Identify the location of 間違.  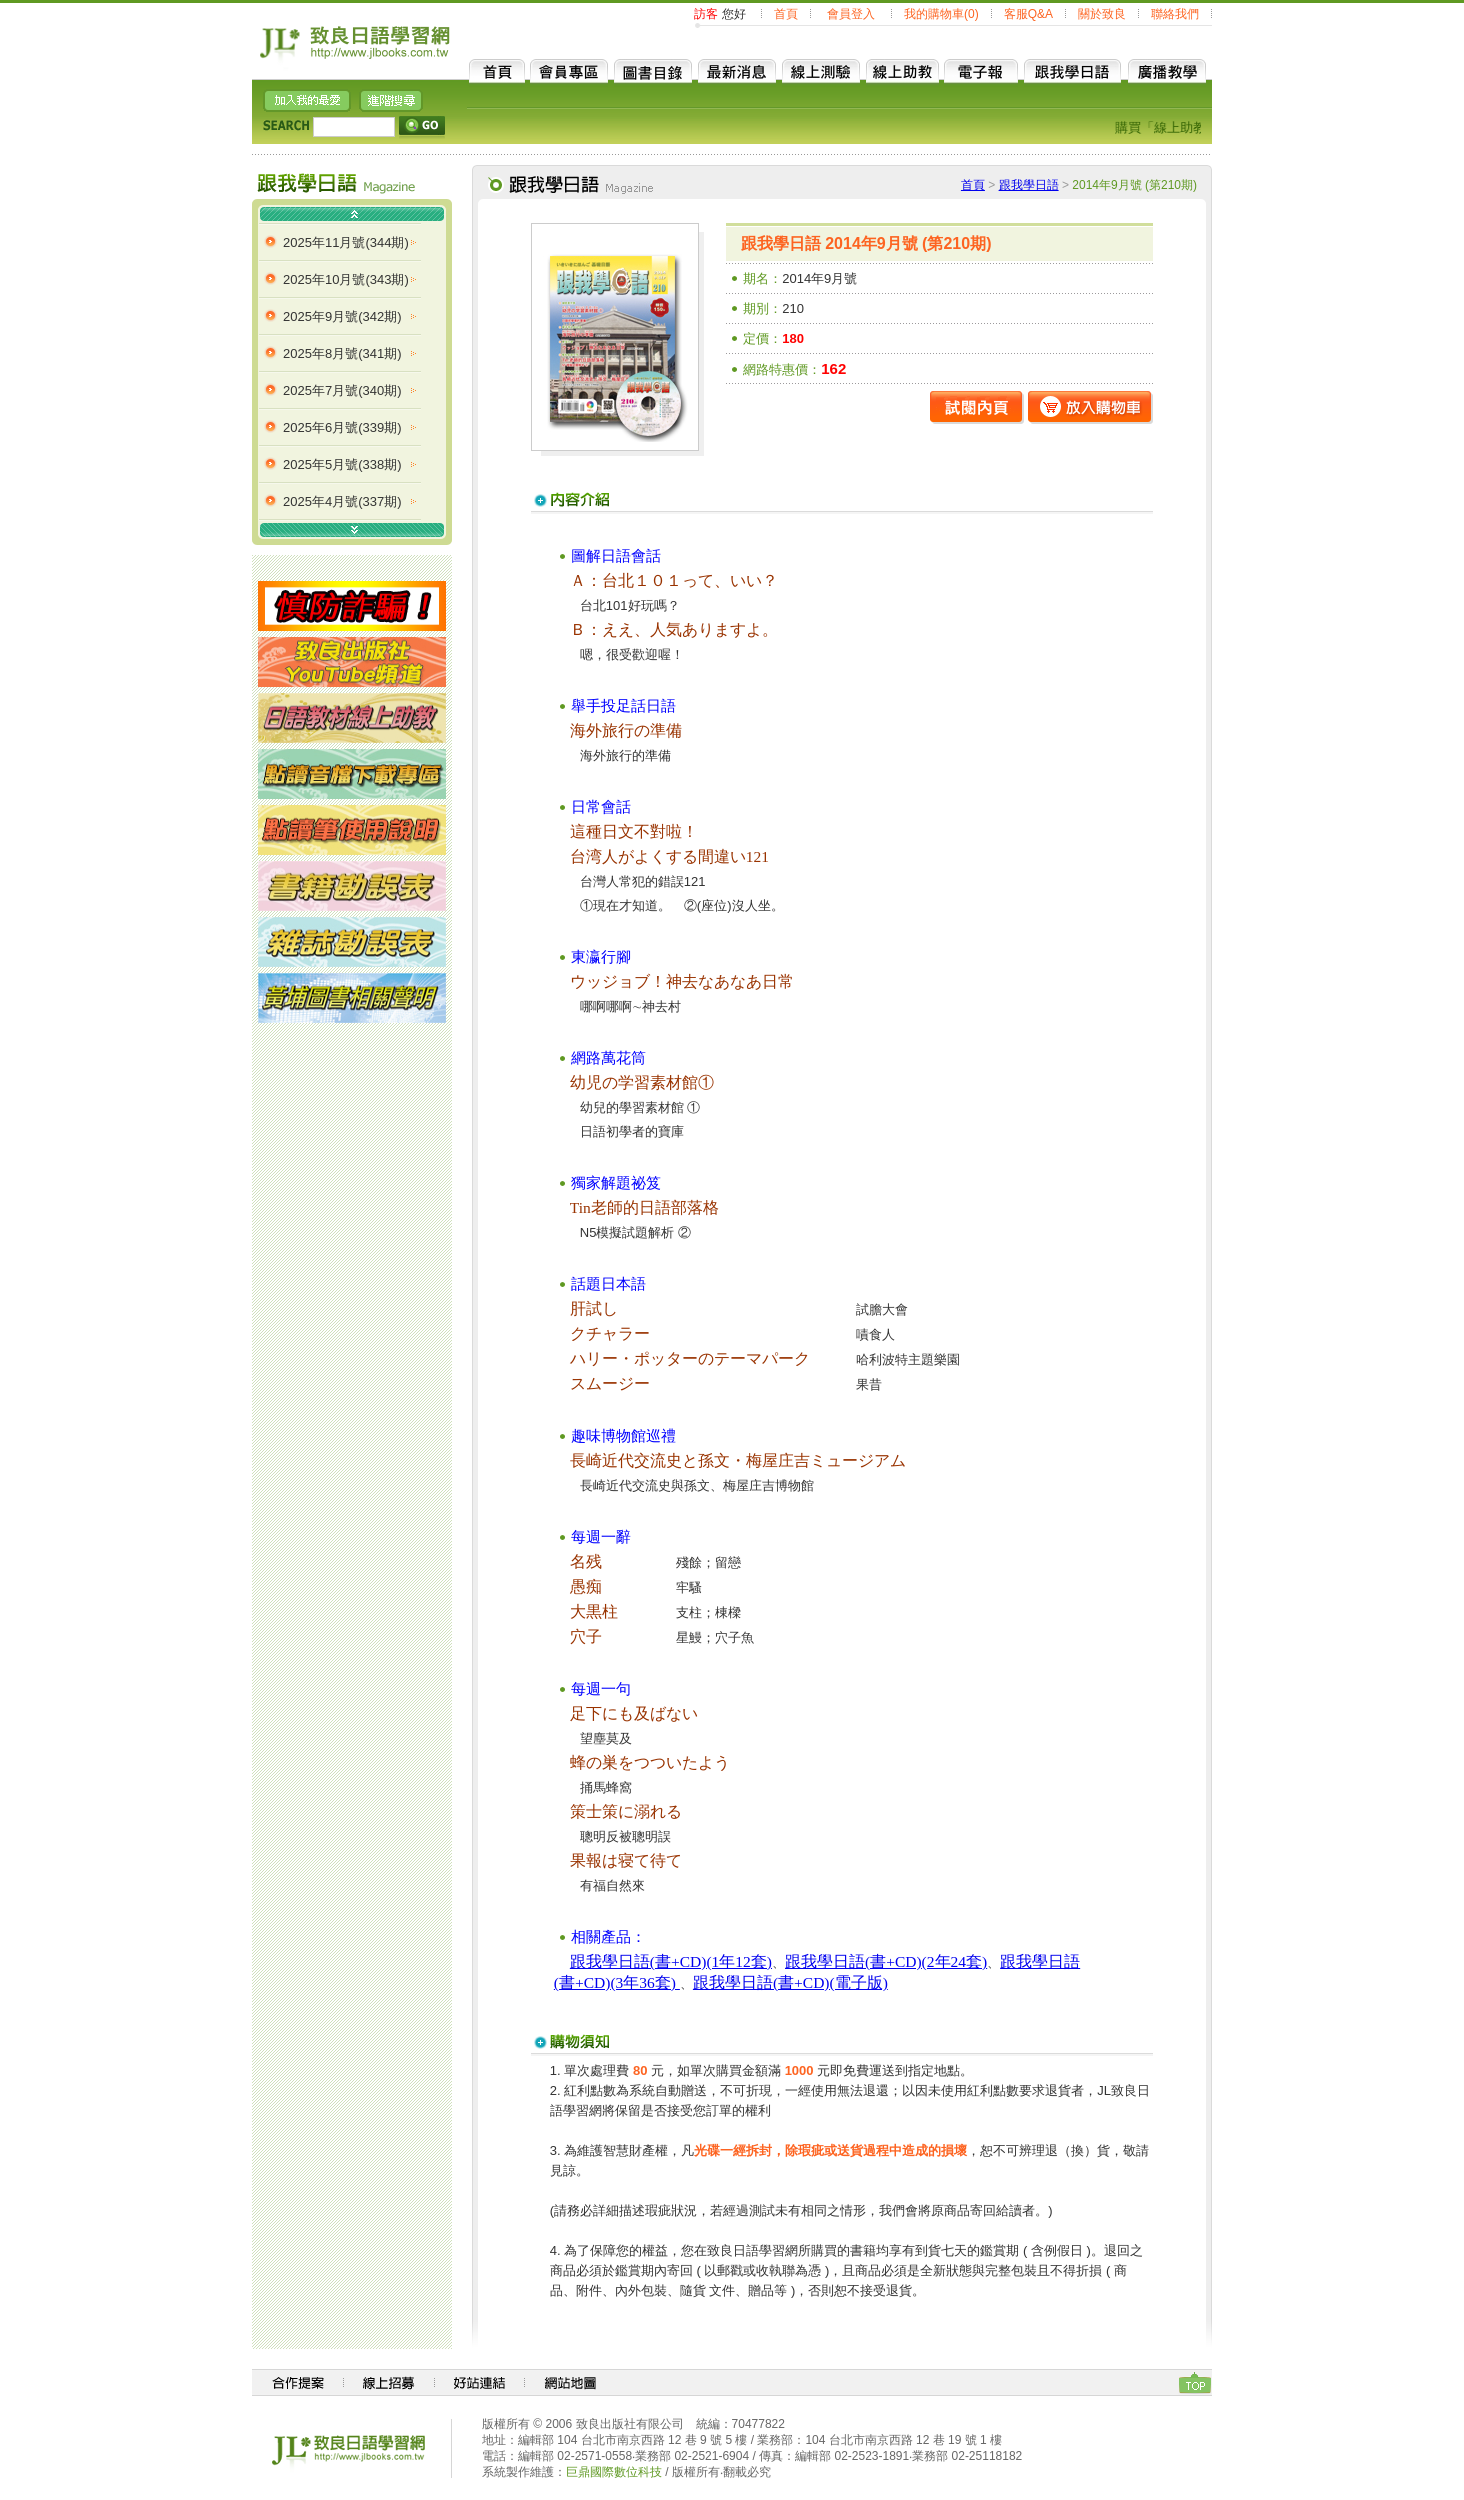
(714, 856).